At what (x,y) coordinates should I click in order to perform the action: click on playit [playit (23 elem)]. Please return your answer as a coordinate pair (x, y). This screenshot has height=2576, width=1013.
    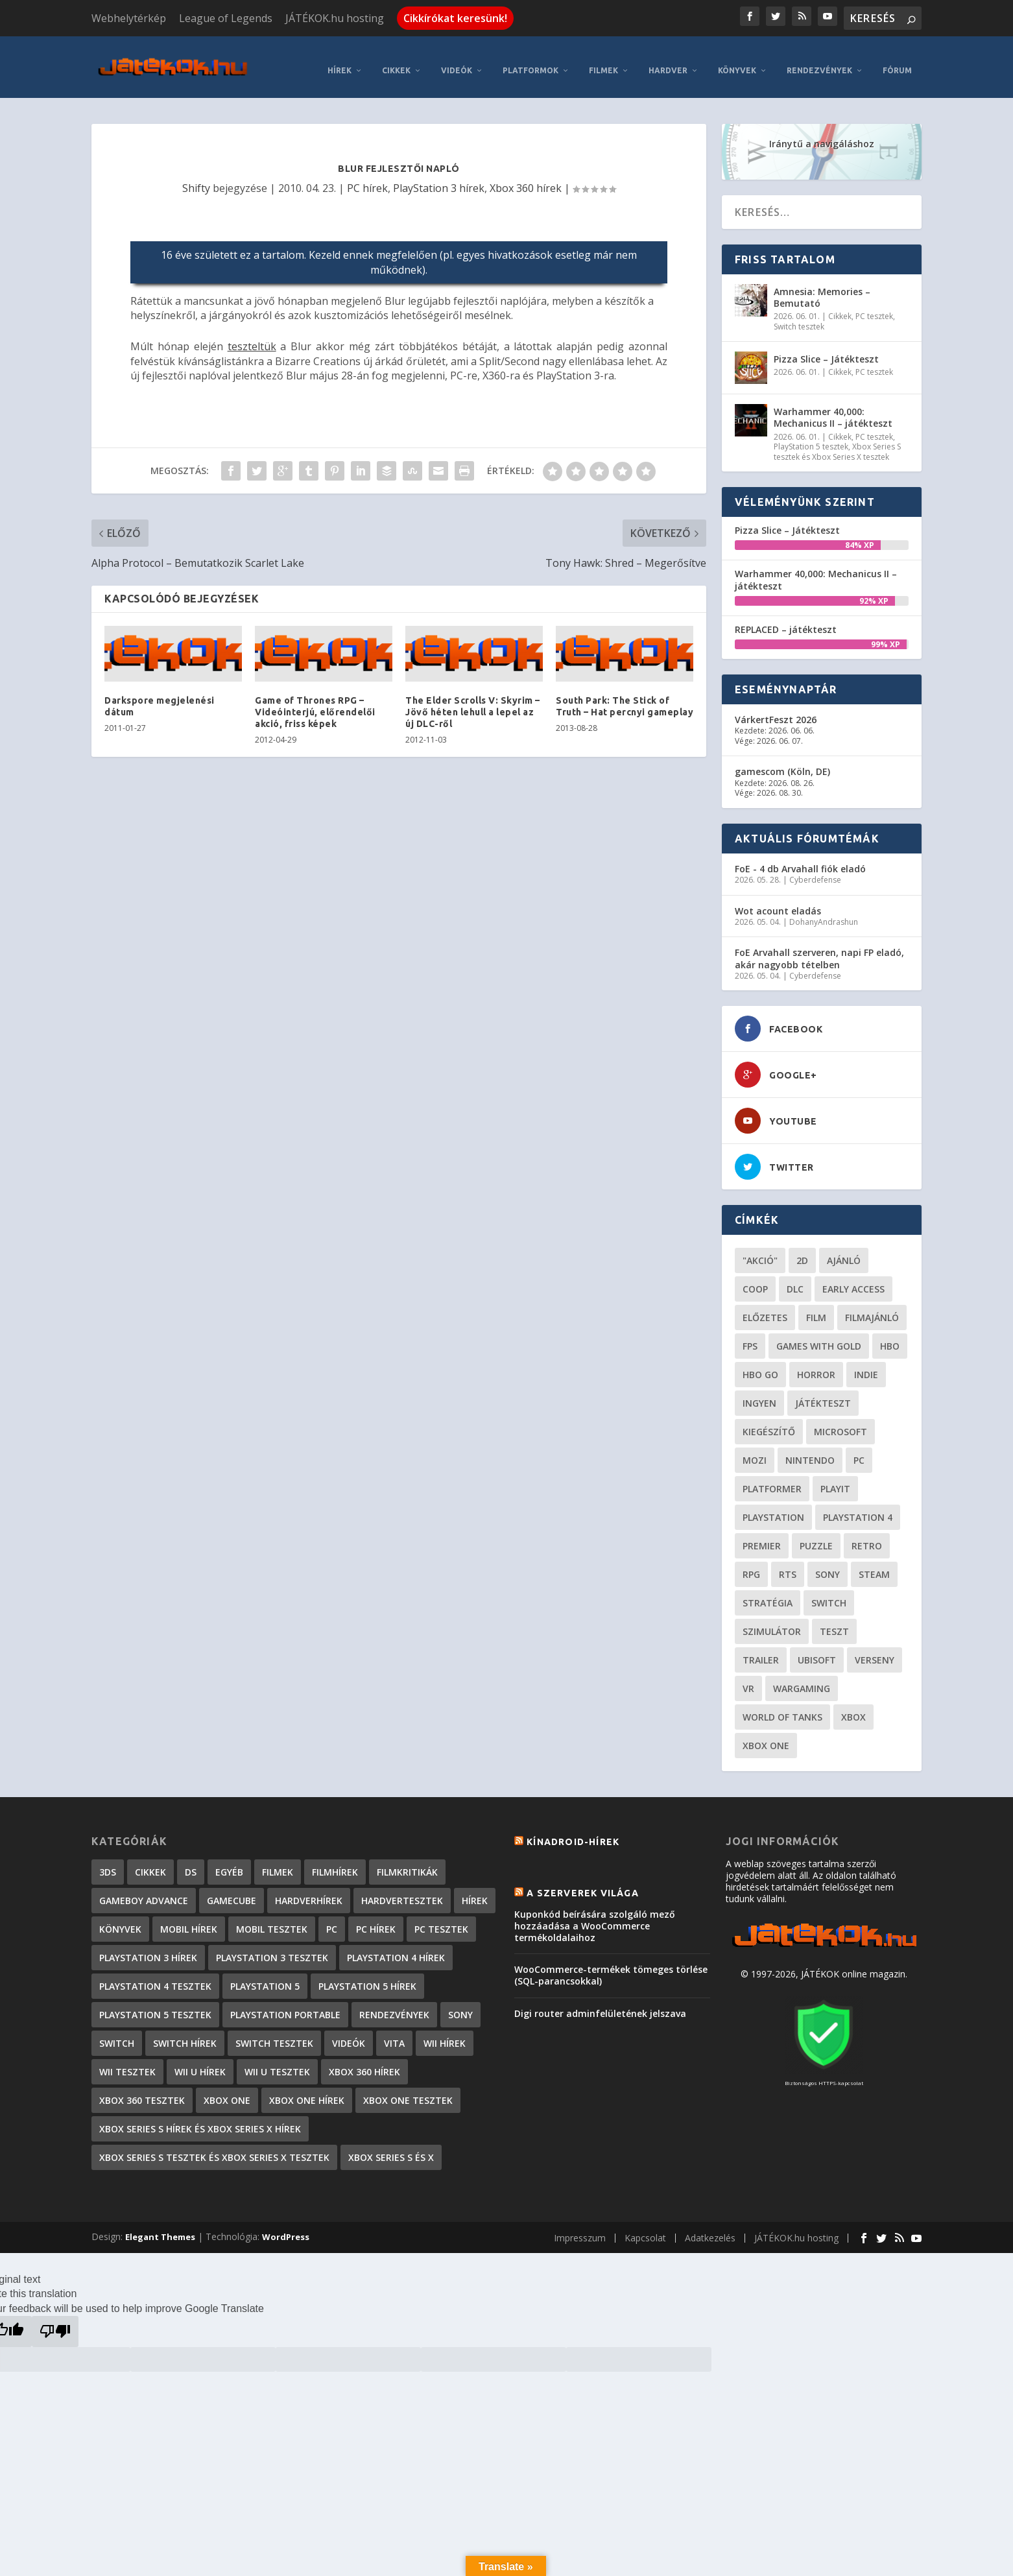
    Looking at the image, I should click on (835, 1479).